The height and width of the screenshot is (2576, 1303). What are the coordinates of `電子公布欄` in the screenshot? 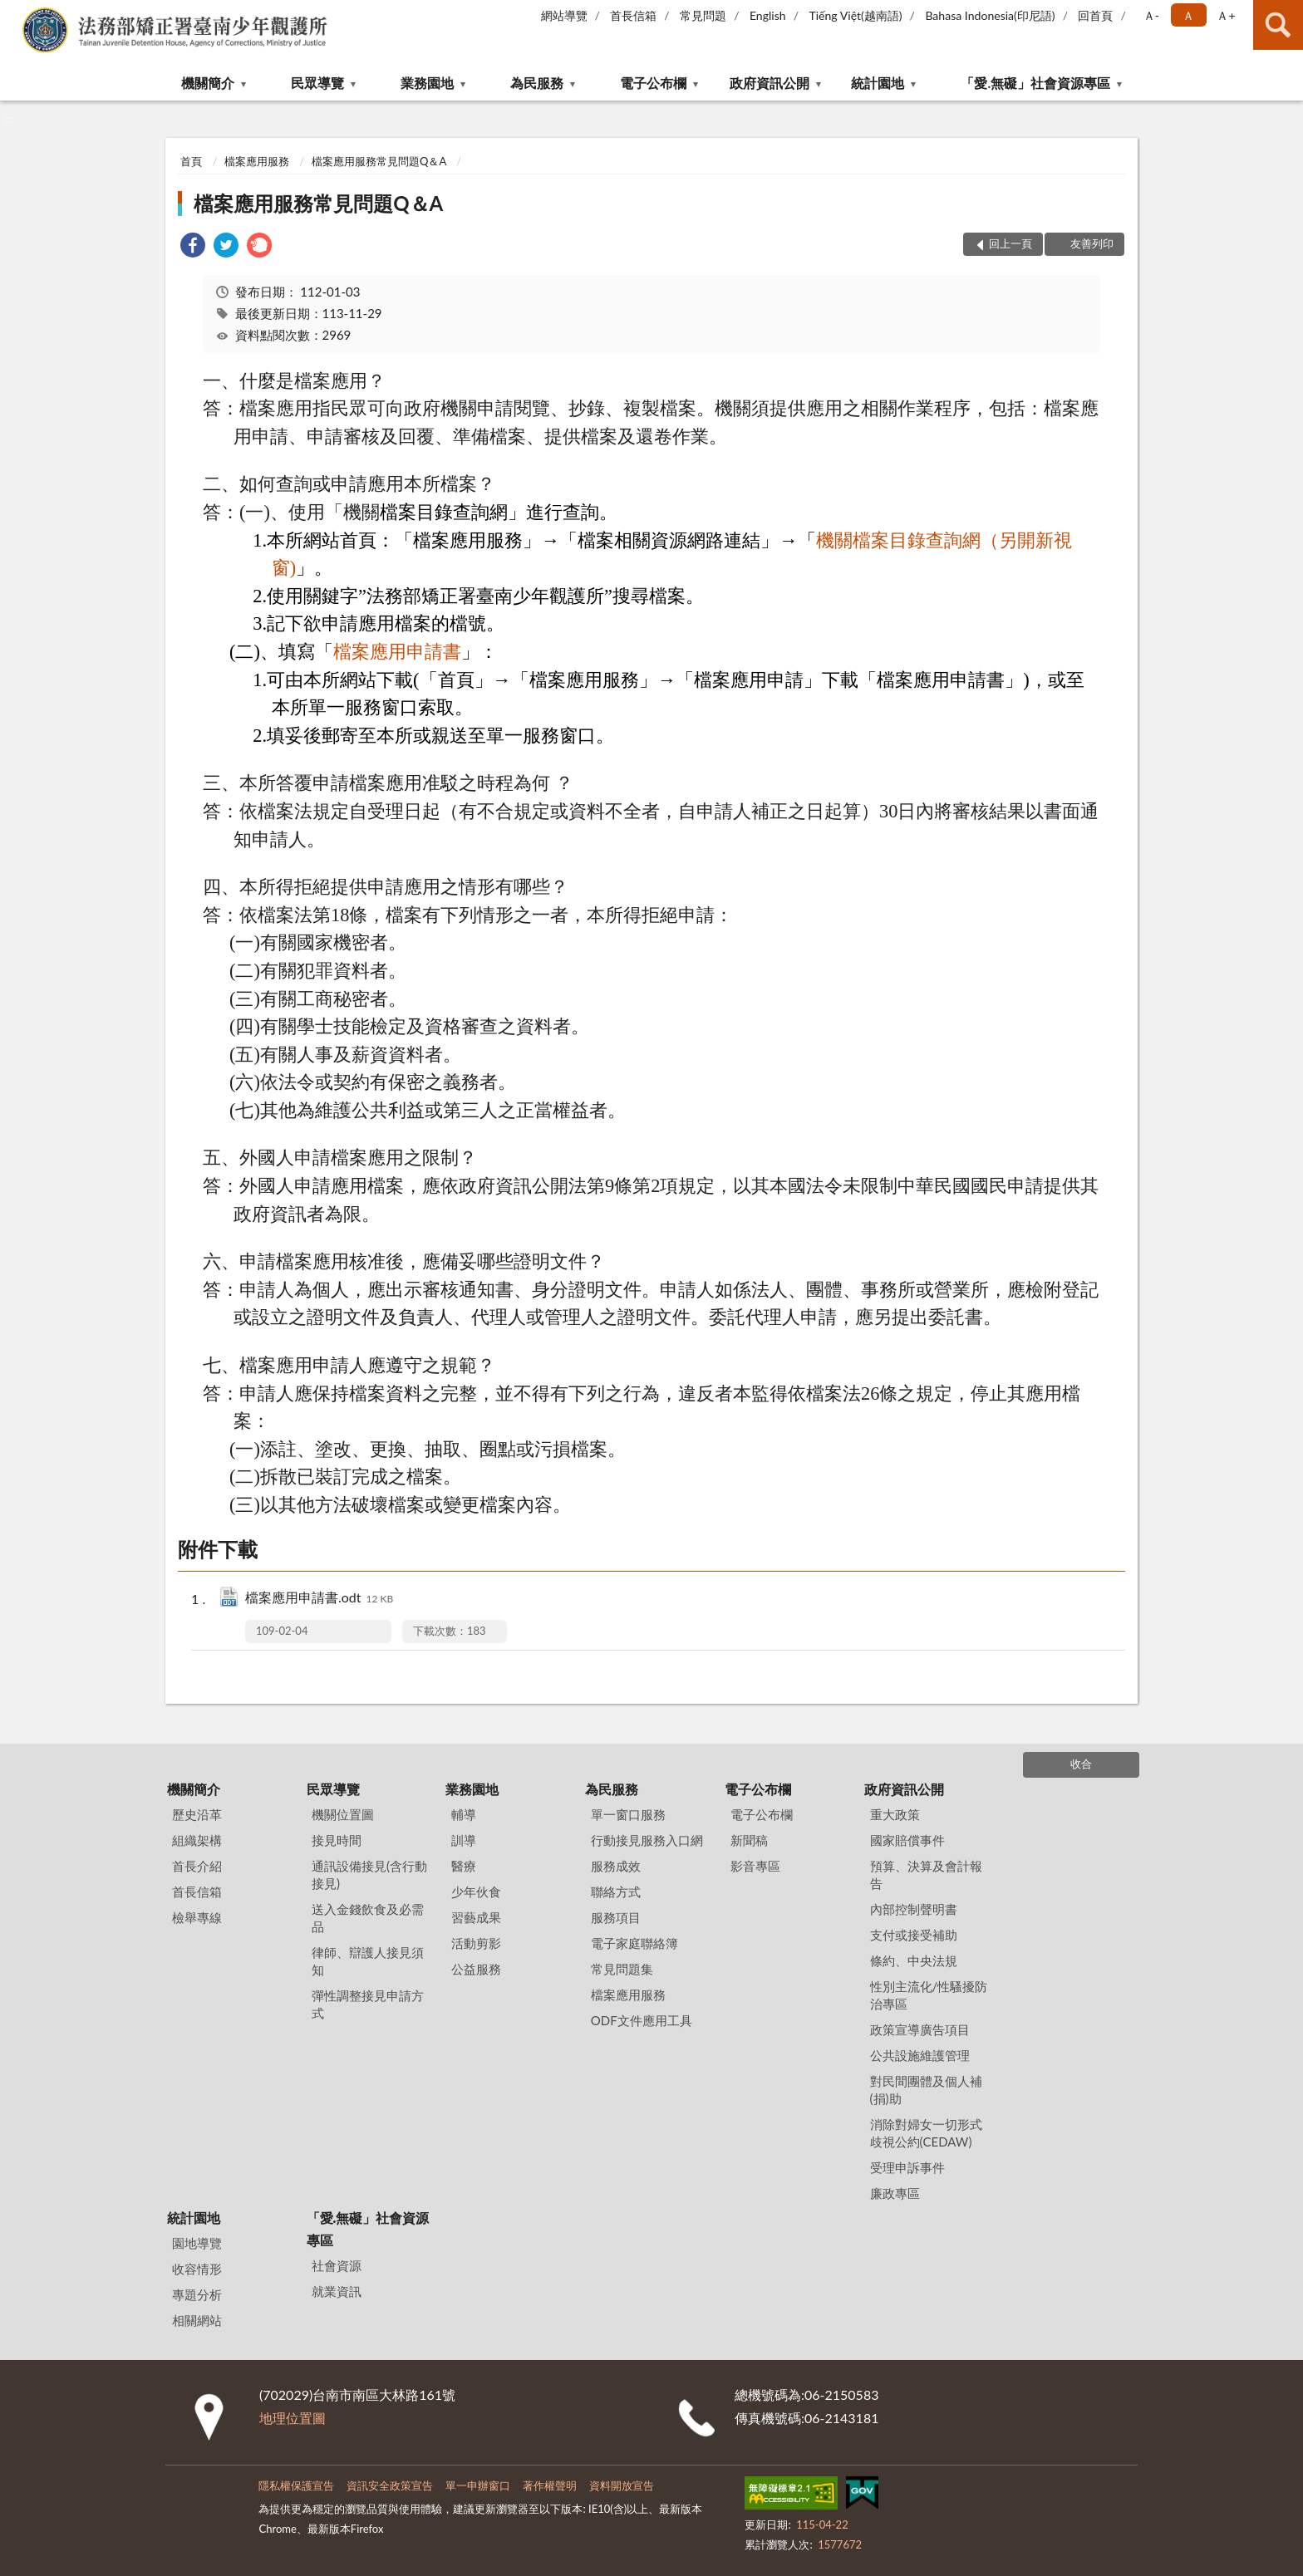 It's located at (653, 83).